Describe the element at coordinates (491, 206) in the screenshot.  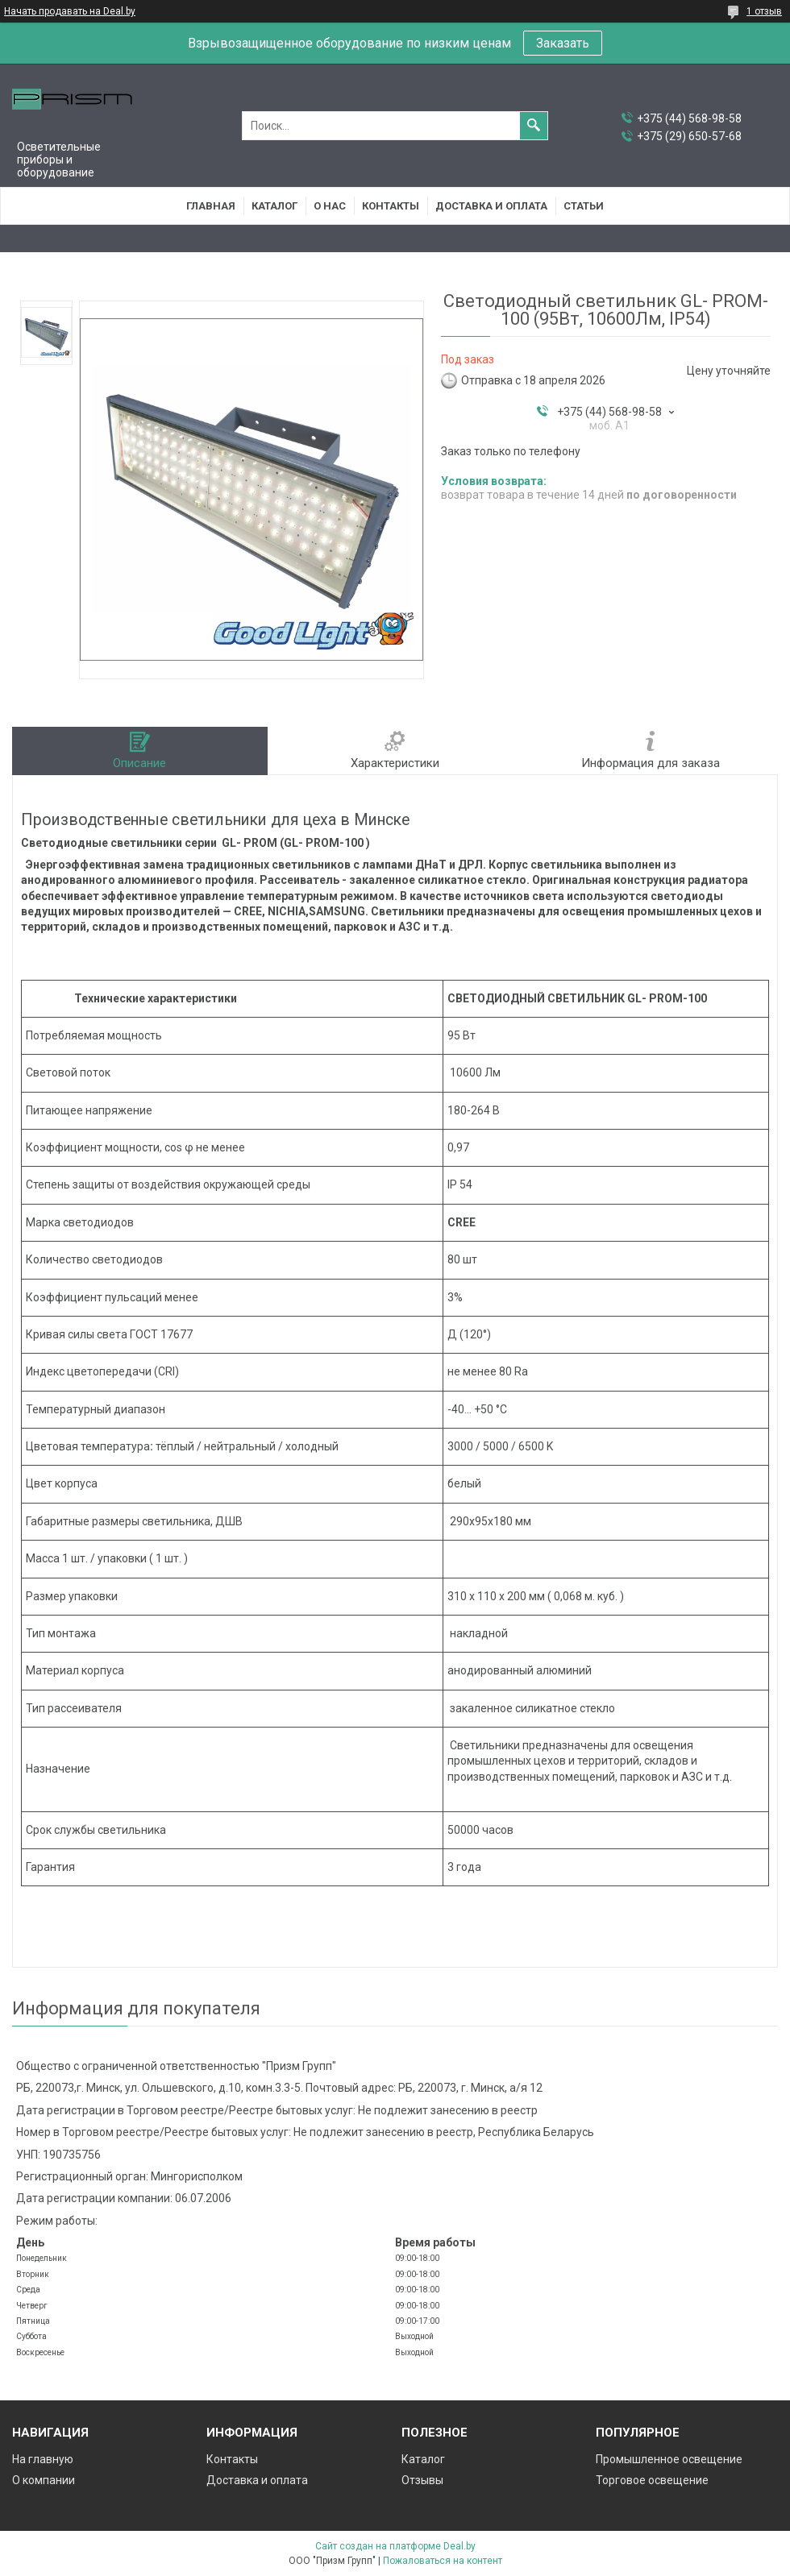
I see `Доставка и оплата` at that location.